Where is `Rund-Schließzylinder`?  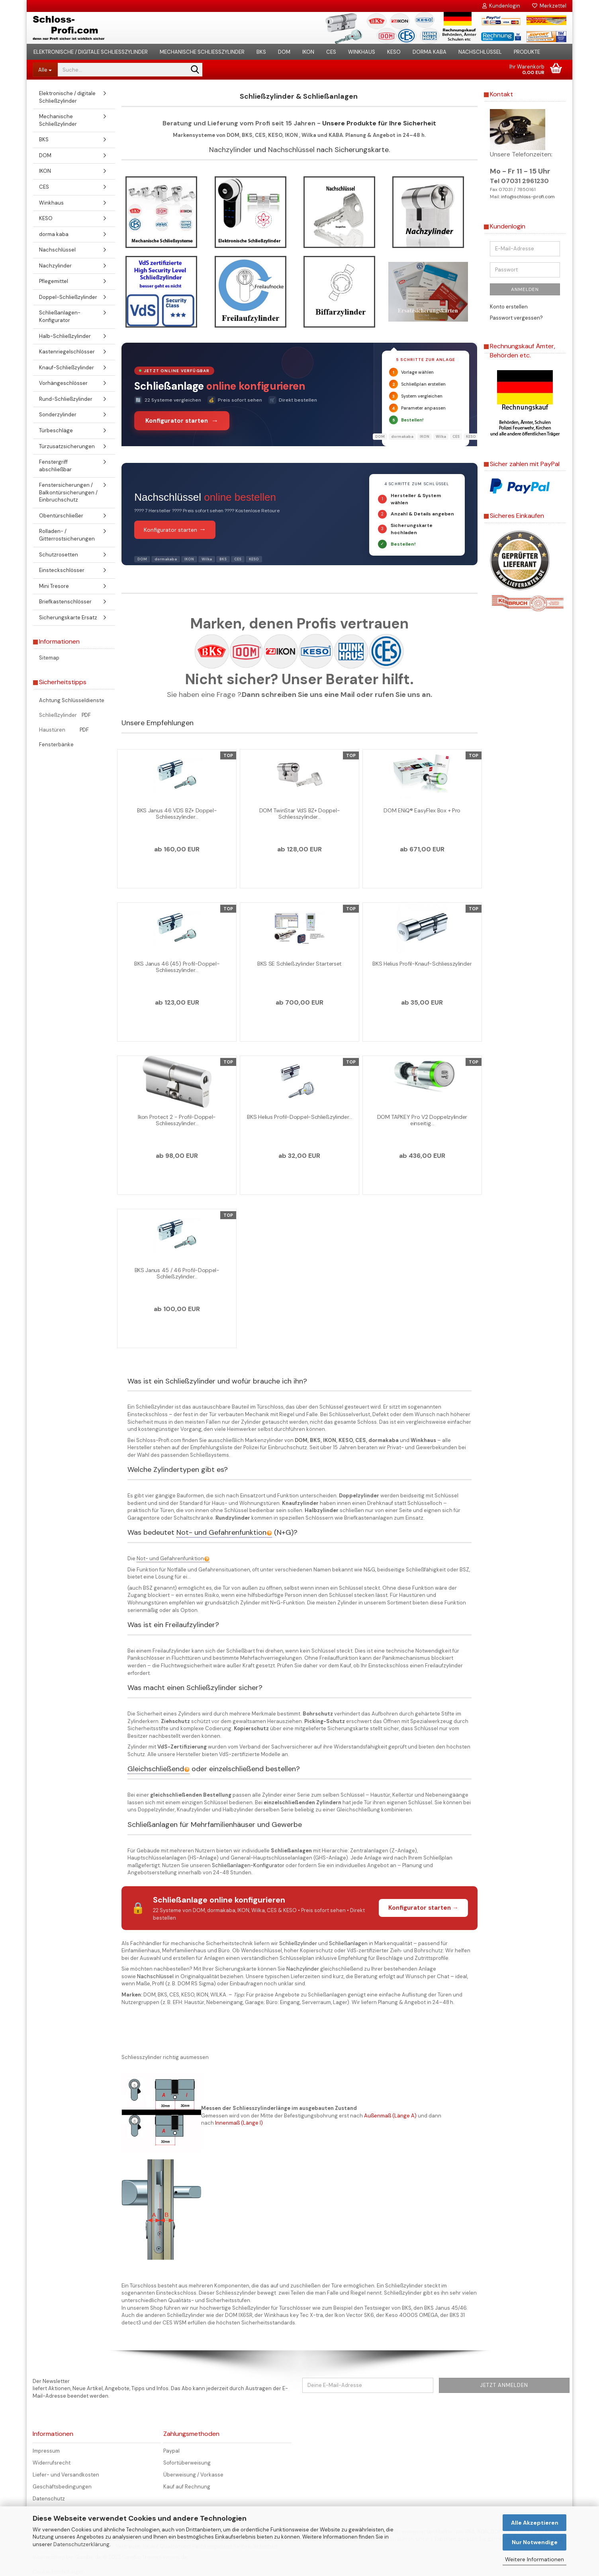
Rund-Schließzylinder is located at coordinates (65, 399).